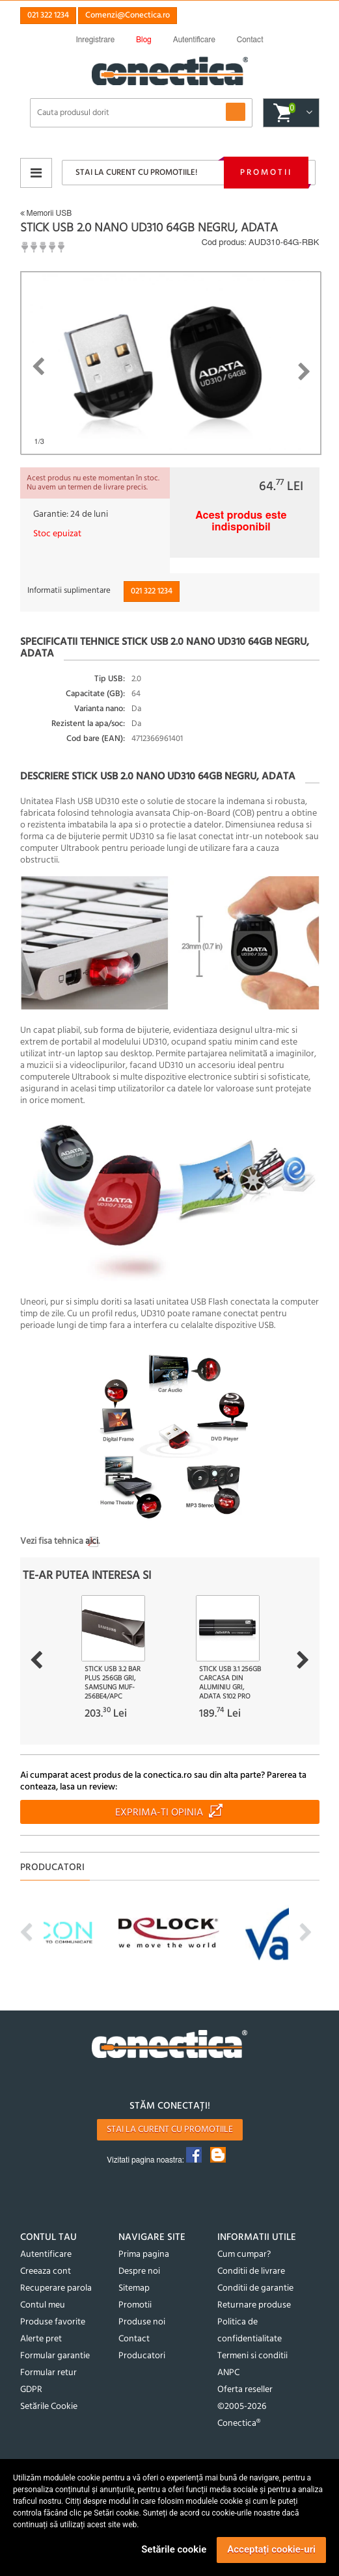 The width and height of the screenshot is (339, 2576). Describe the element at coordinates (127, 15) in the screenshot. I see `Comenzi@Conectica.ro` at that location.